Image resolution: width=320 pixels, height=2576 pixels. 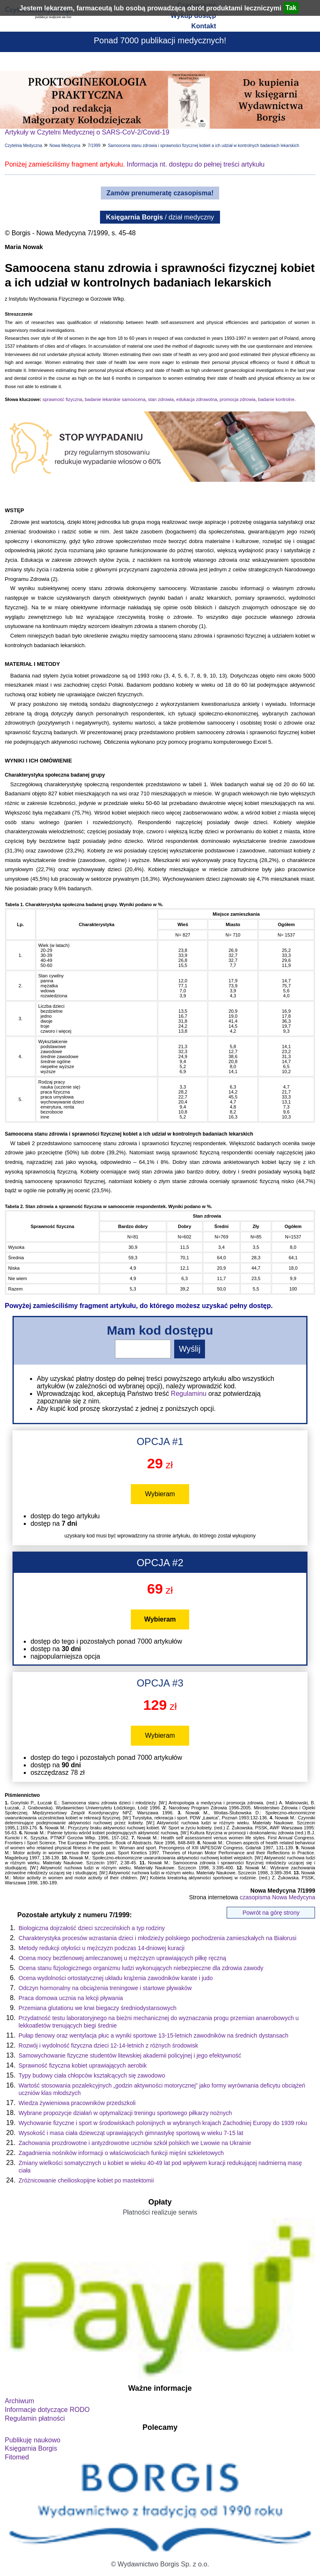 I want to click on edukacja zdrowotna, so click(x=196, y=399).